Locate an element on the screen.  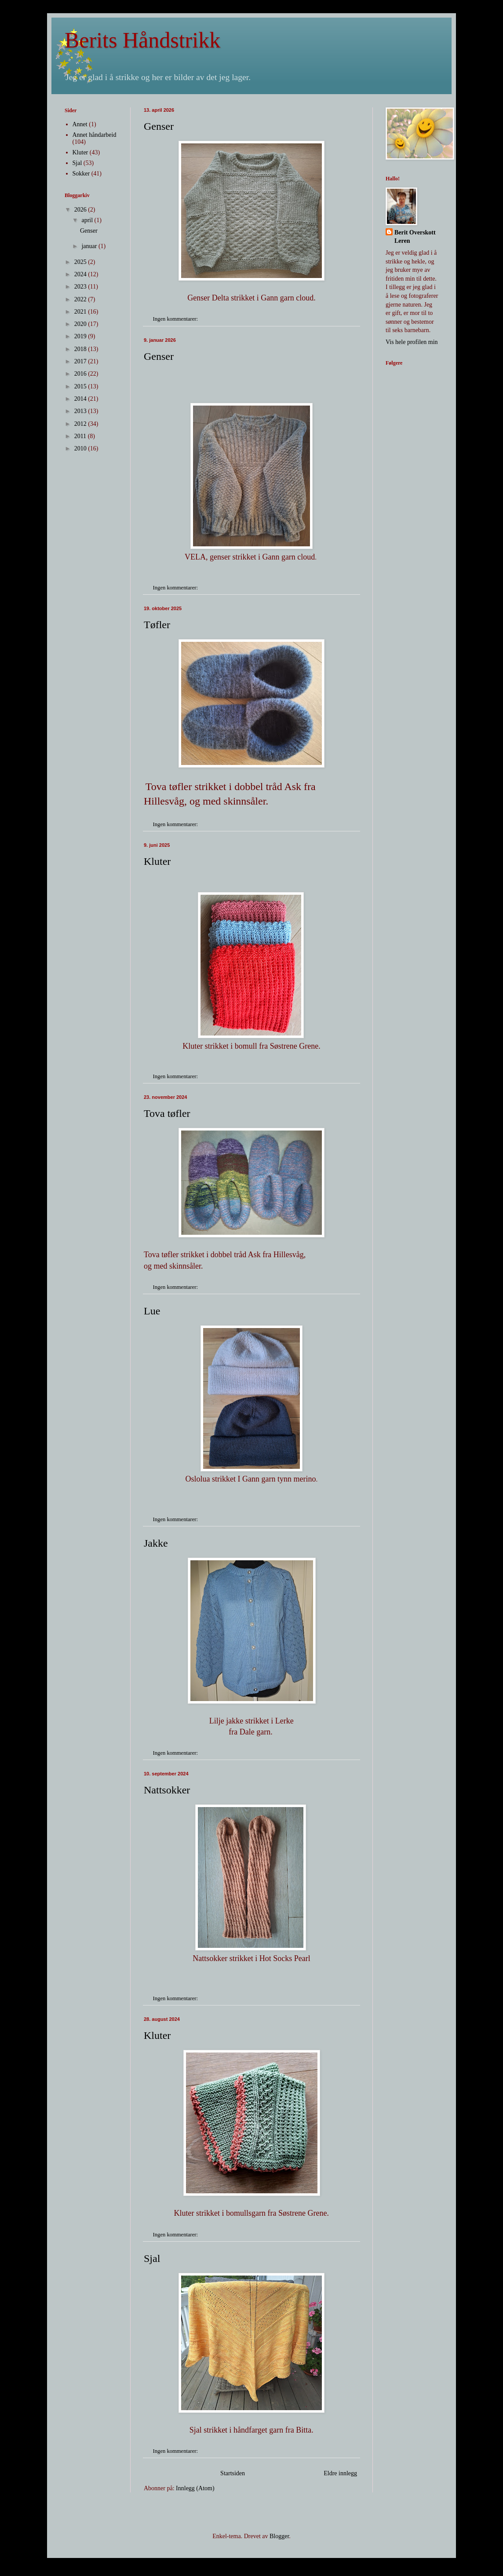
2022 is located at coordinates (81, 299).